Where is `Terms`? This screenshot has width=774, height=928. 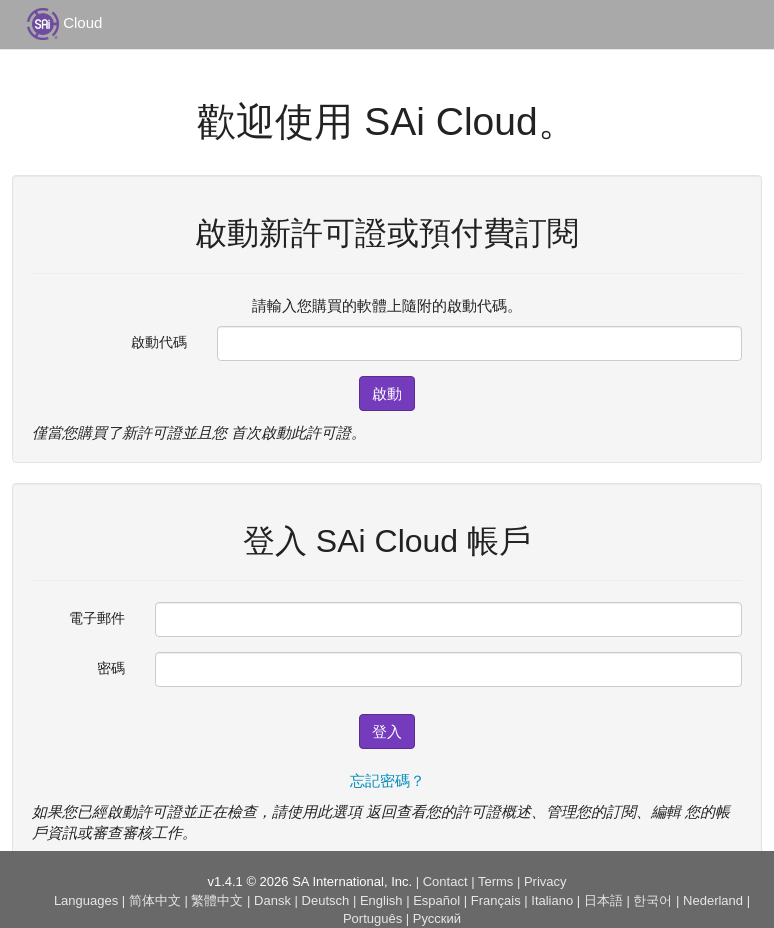 Terms is located at coordinates (495, 881).